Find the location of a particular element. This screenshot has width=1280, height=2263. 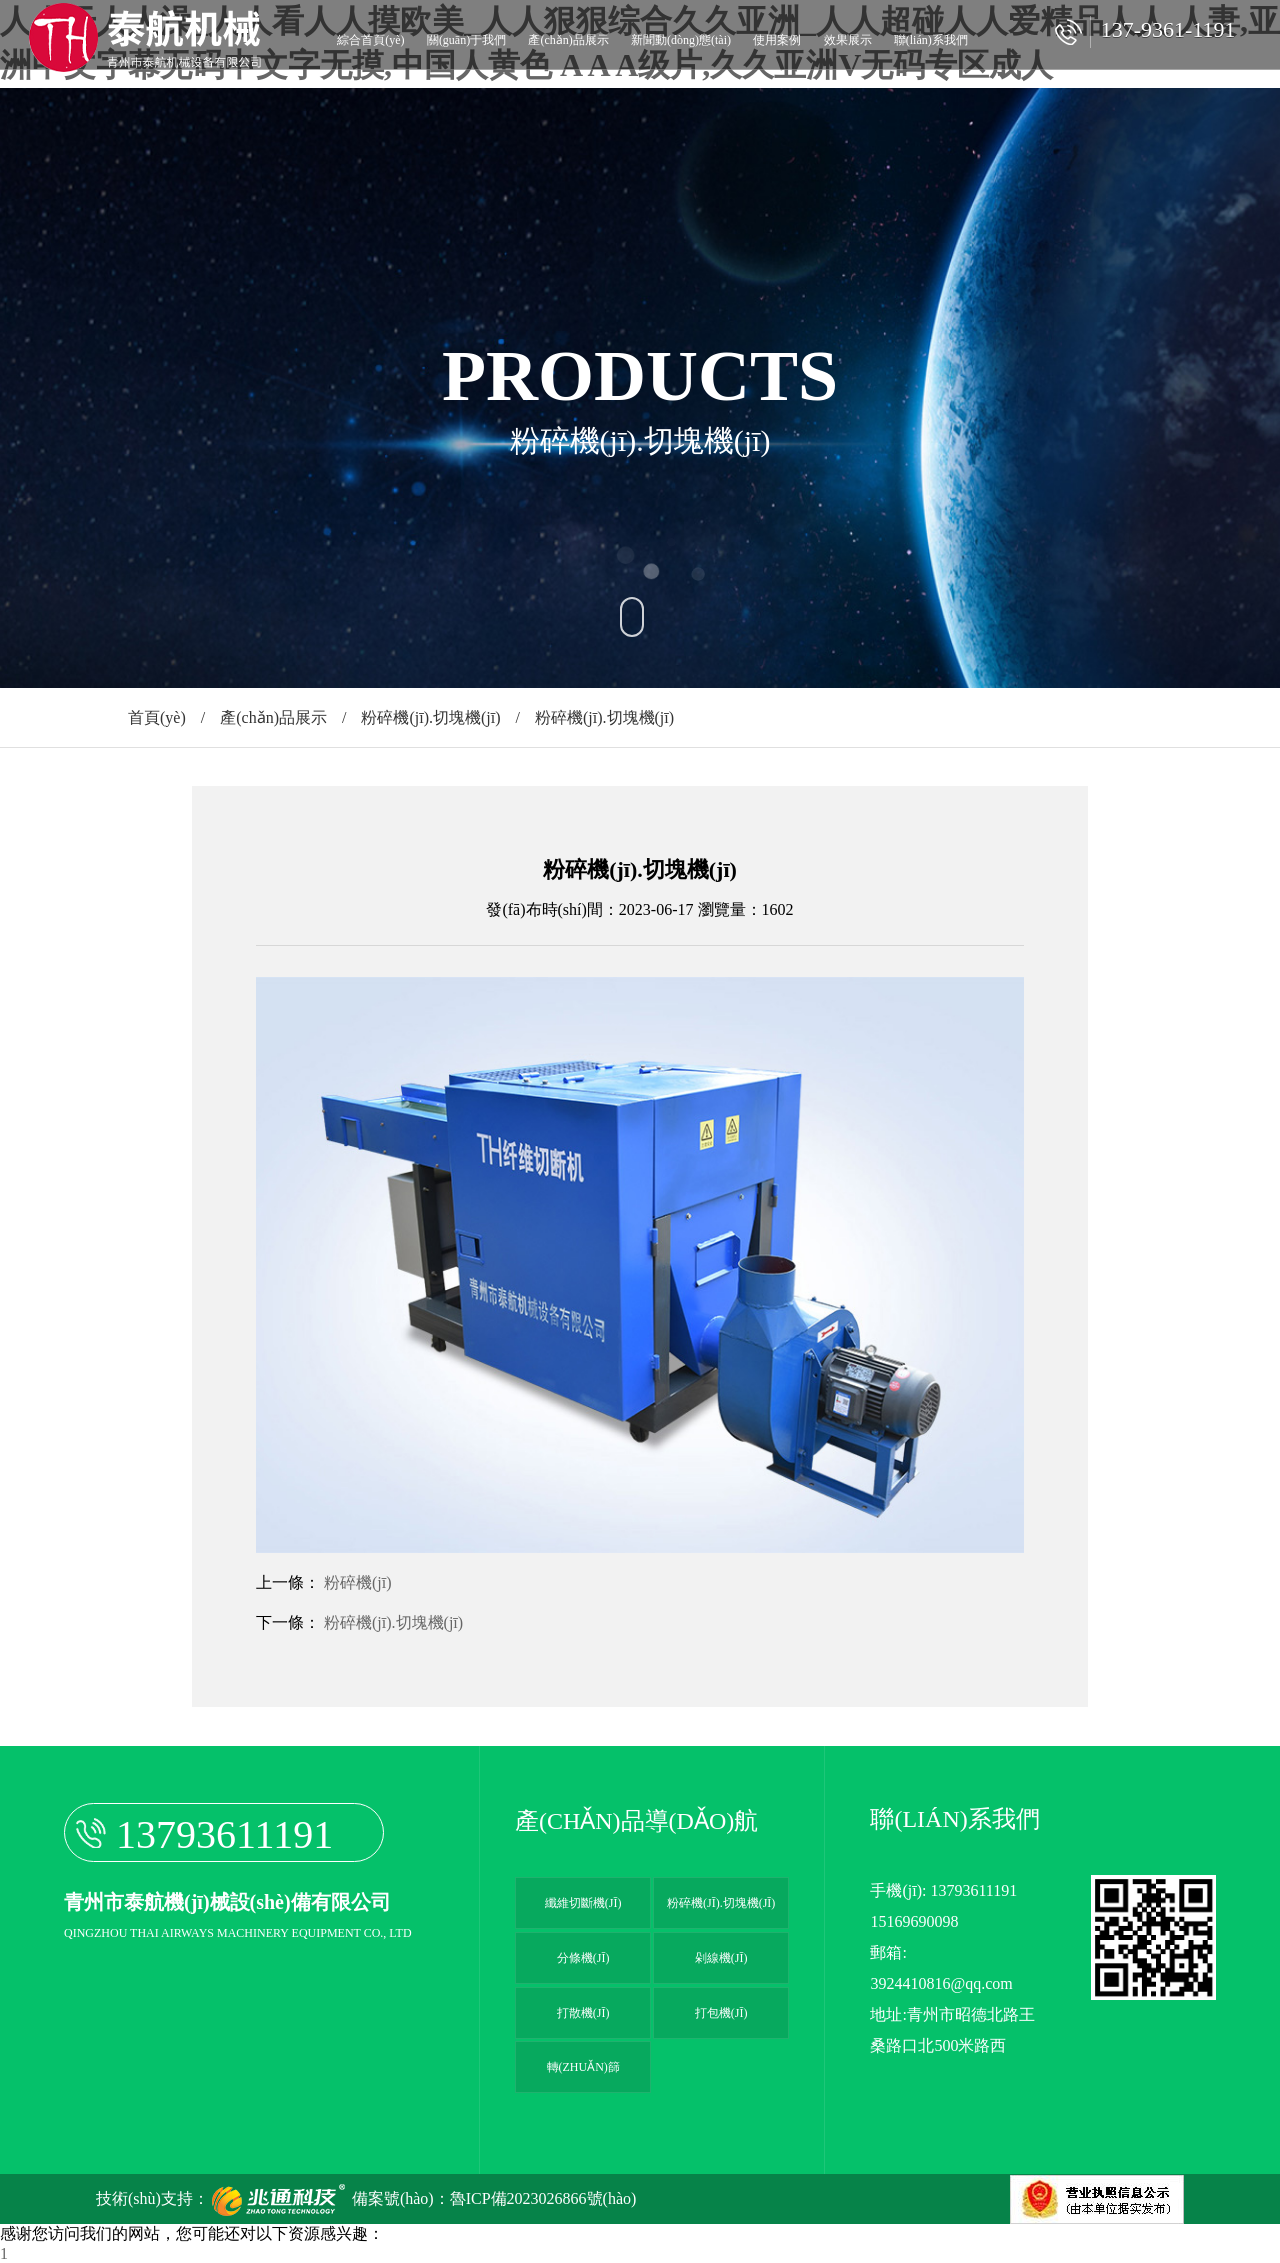

分條機(jī) is located at coordinates (583, 1958).